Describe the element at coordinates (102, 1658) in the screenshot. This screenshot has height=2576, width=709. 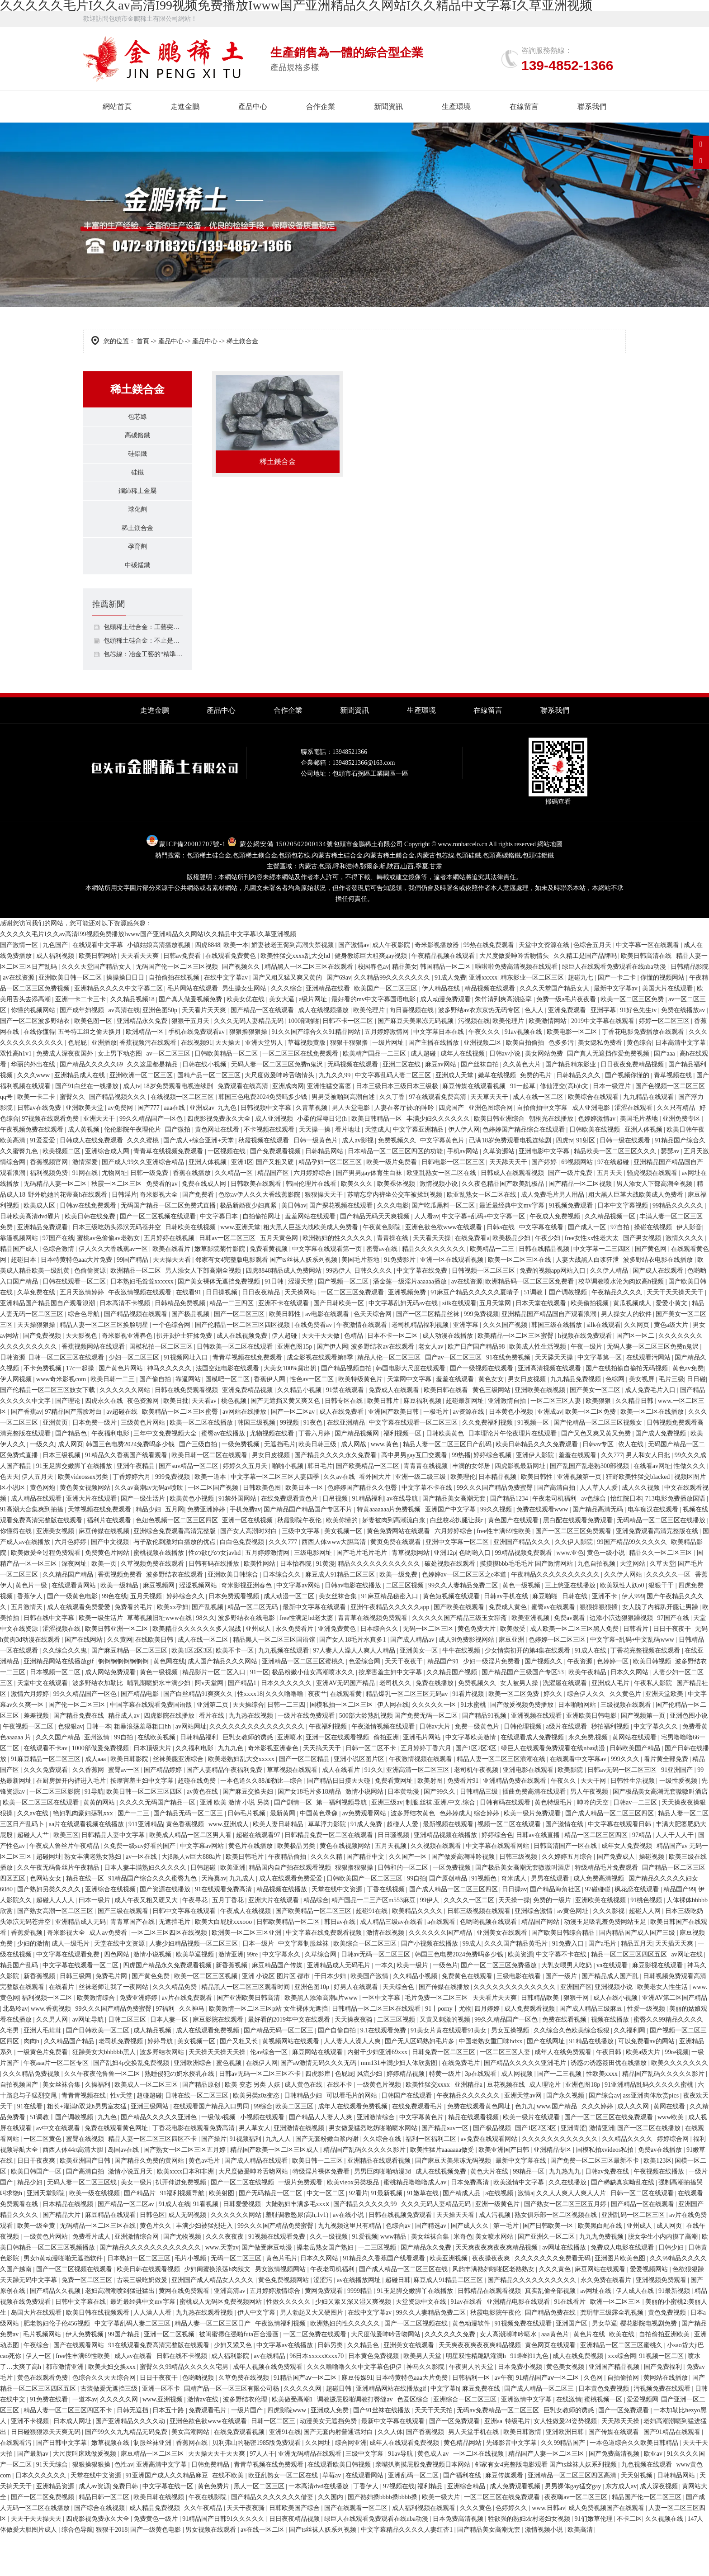
I see `欧美一级生活片` at that location.